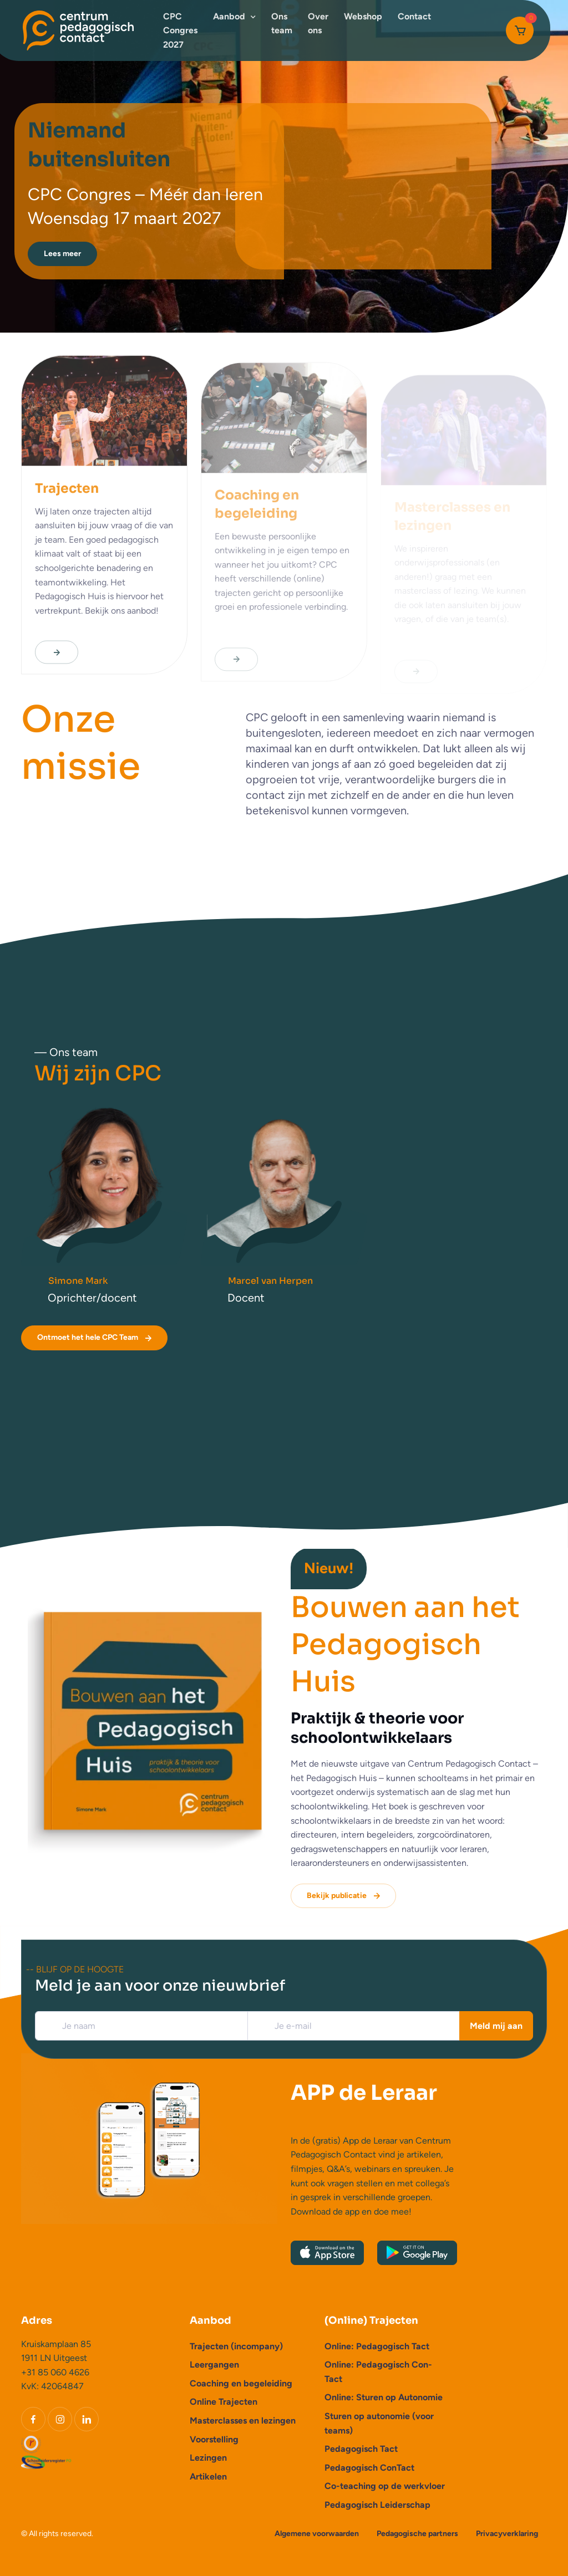 This screenshot has height=2576, width=568. What do you see at coordinates (214, 2439) in the screenshot?
I see `Voorstelling` at bounding box center [214, 2439].